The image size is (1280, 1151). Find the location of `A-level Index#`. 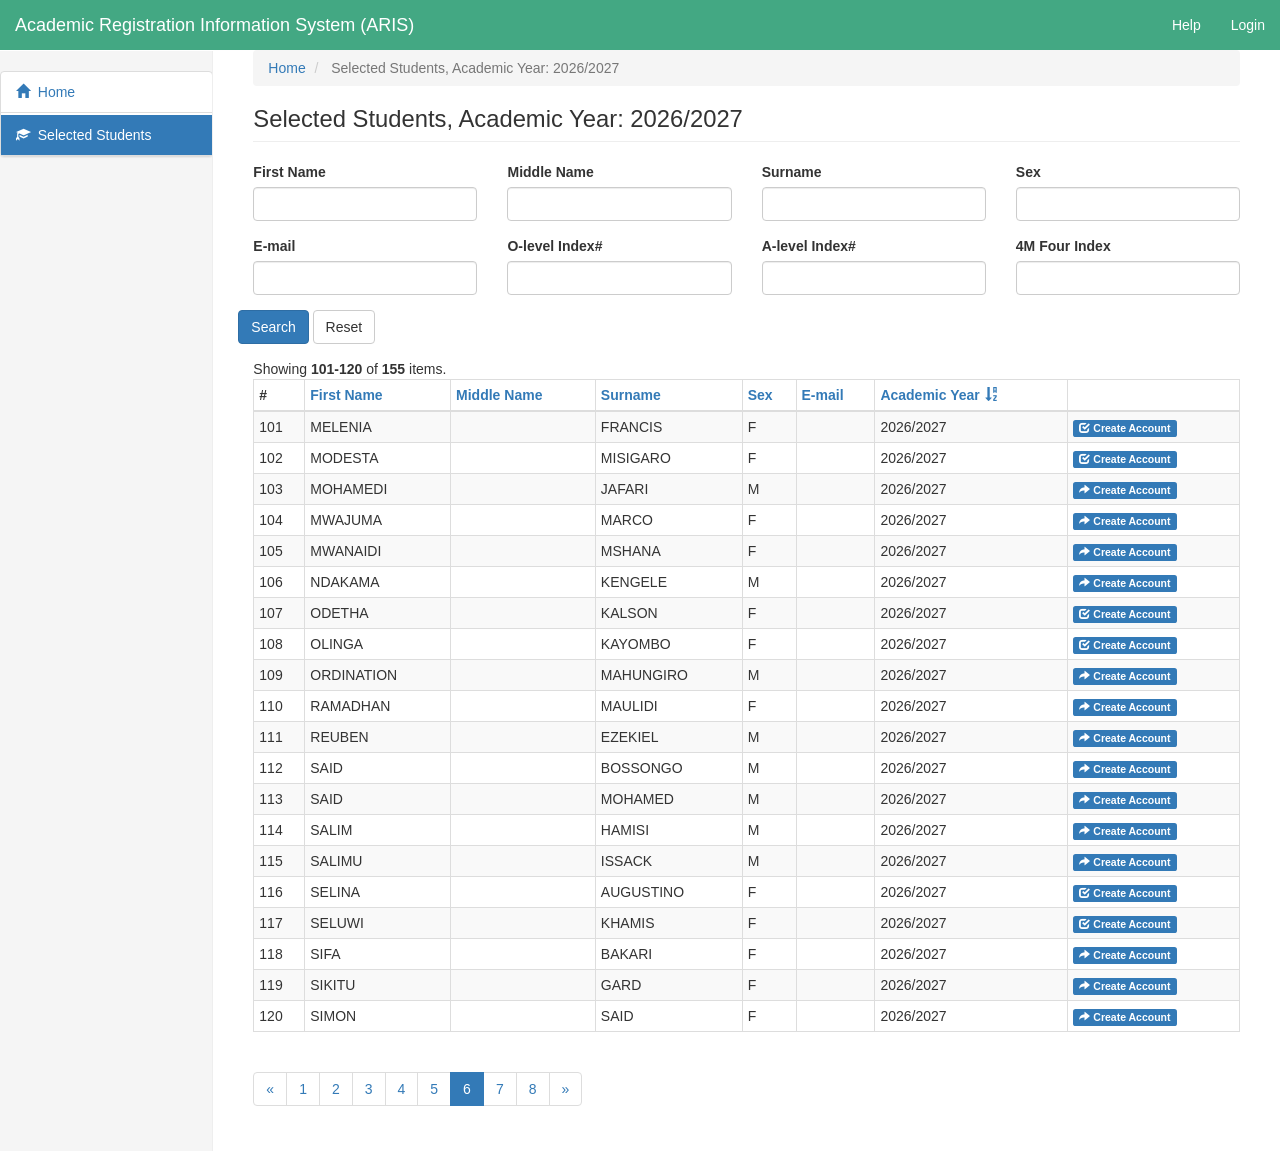

A-level Index# is located at coordinates (809, 246).